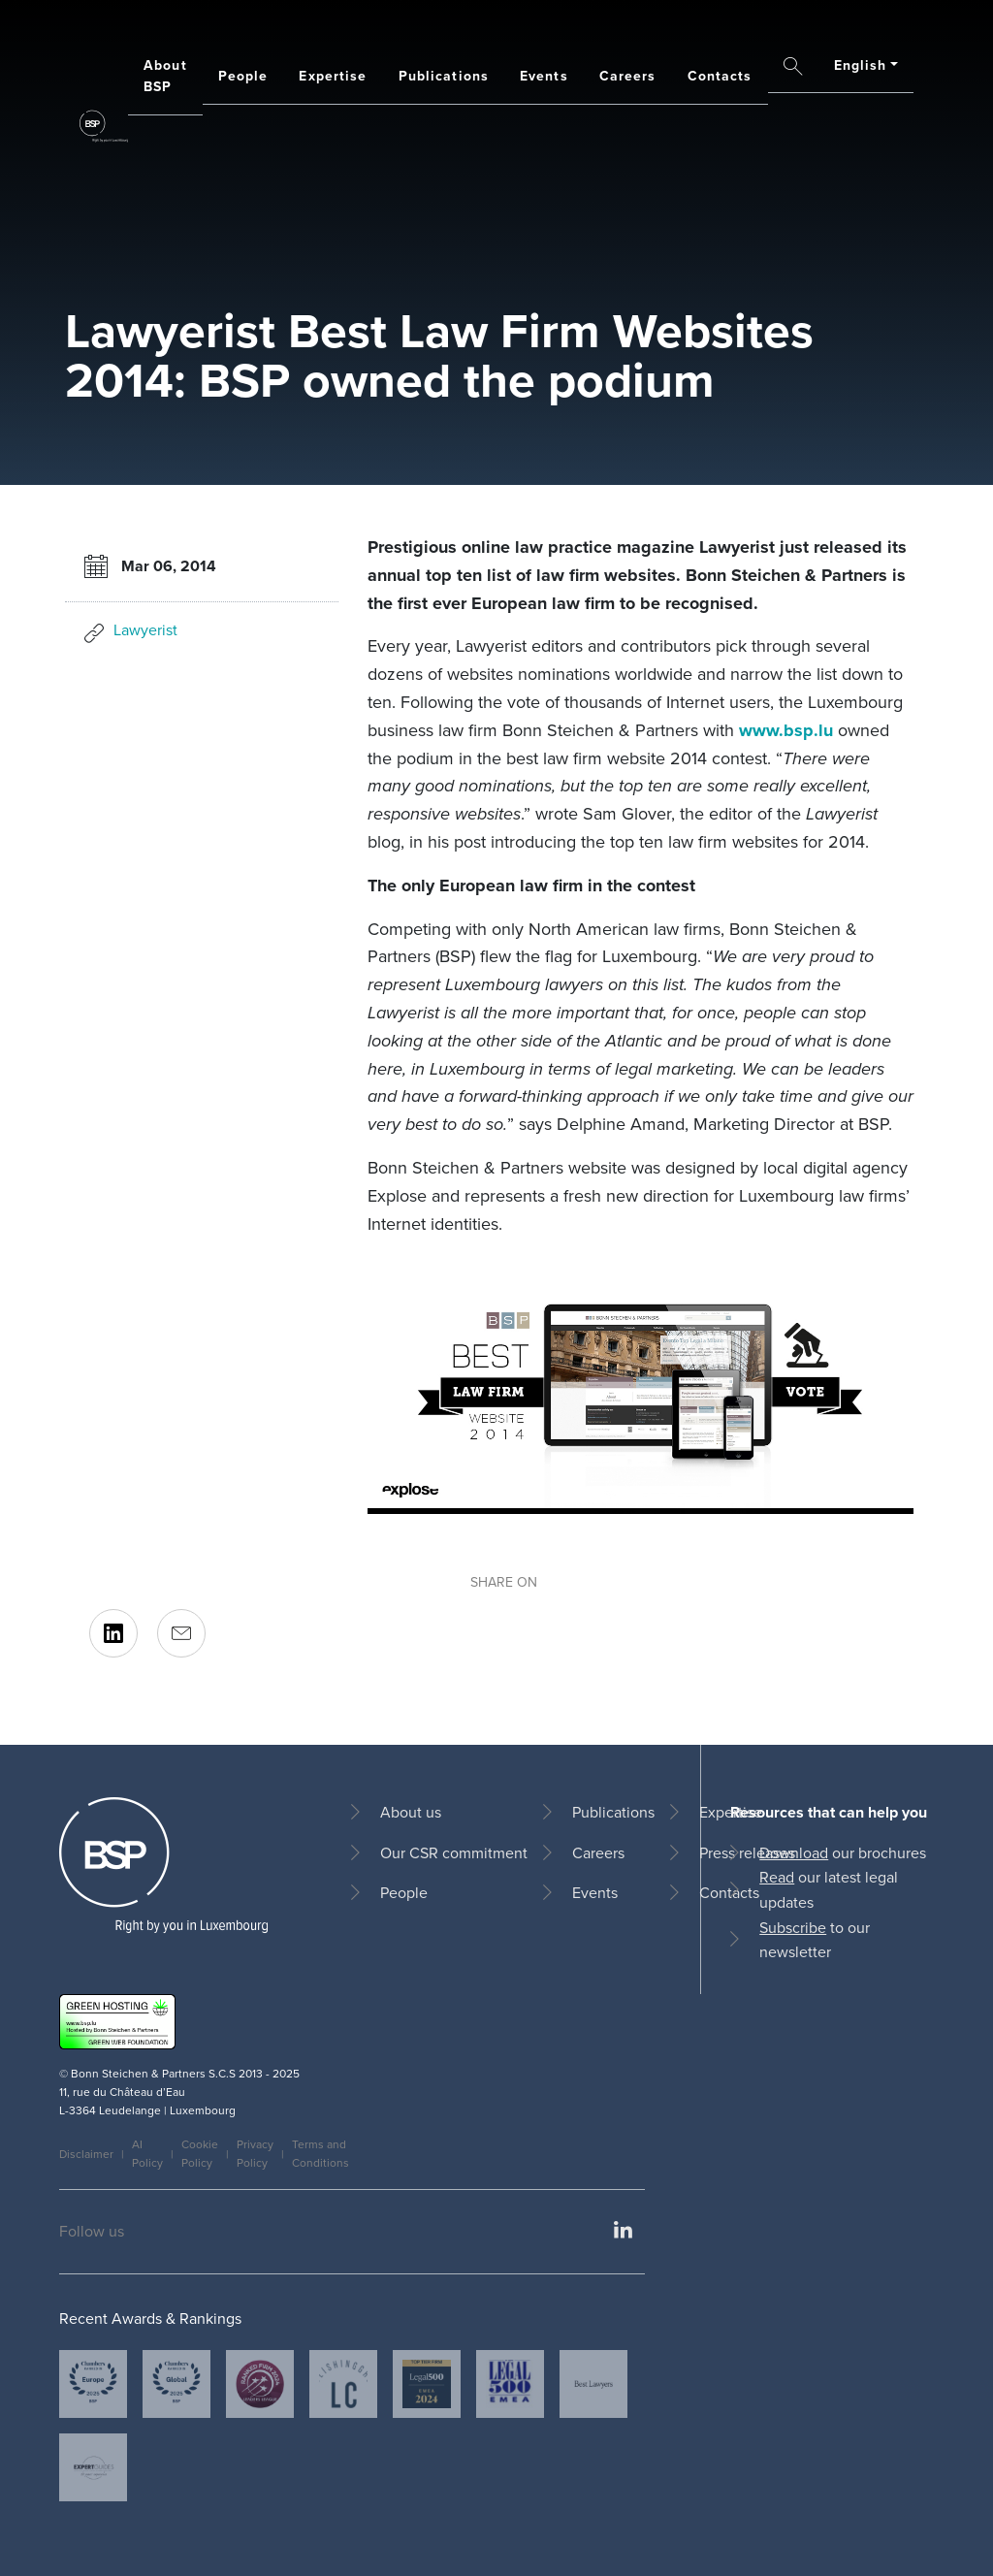 Image resolution: width=993 pixels, height=2576 pixels. I want to click on Lawyerist, so click(145, 630).